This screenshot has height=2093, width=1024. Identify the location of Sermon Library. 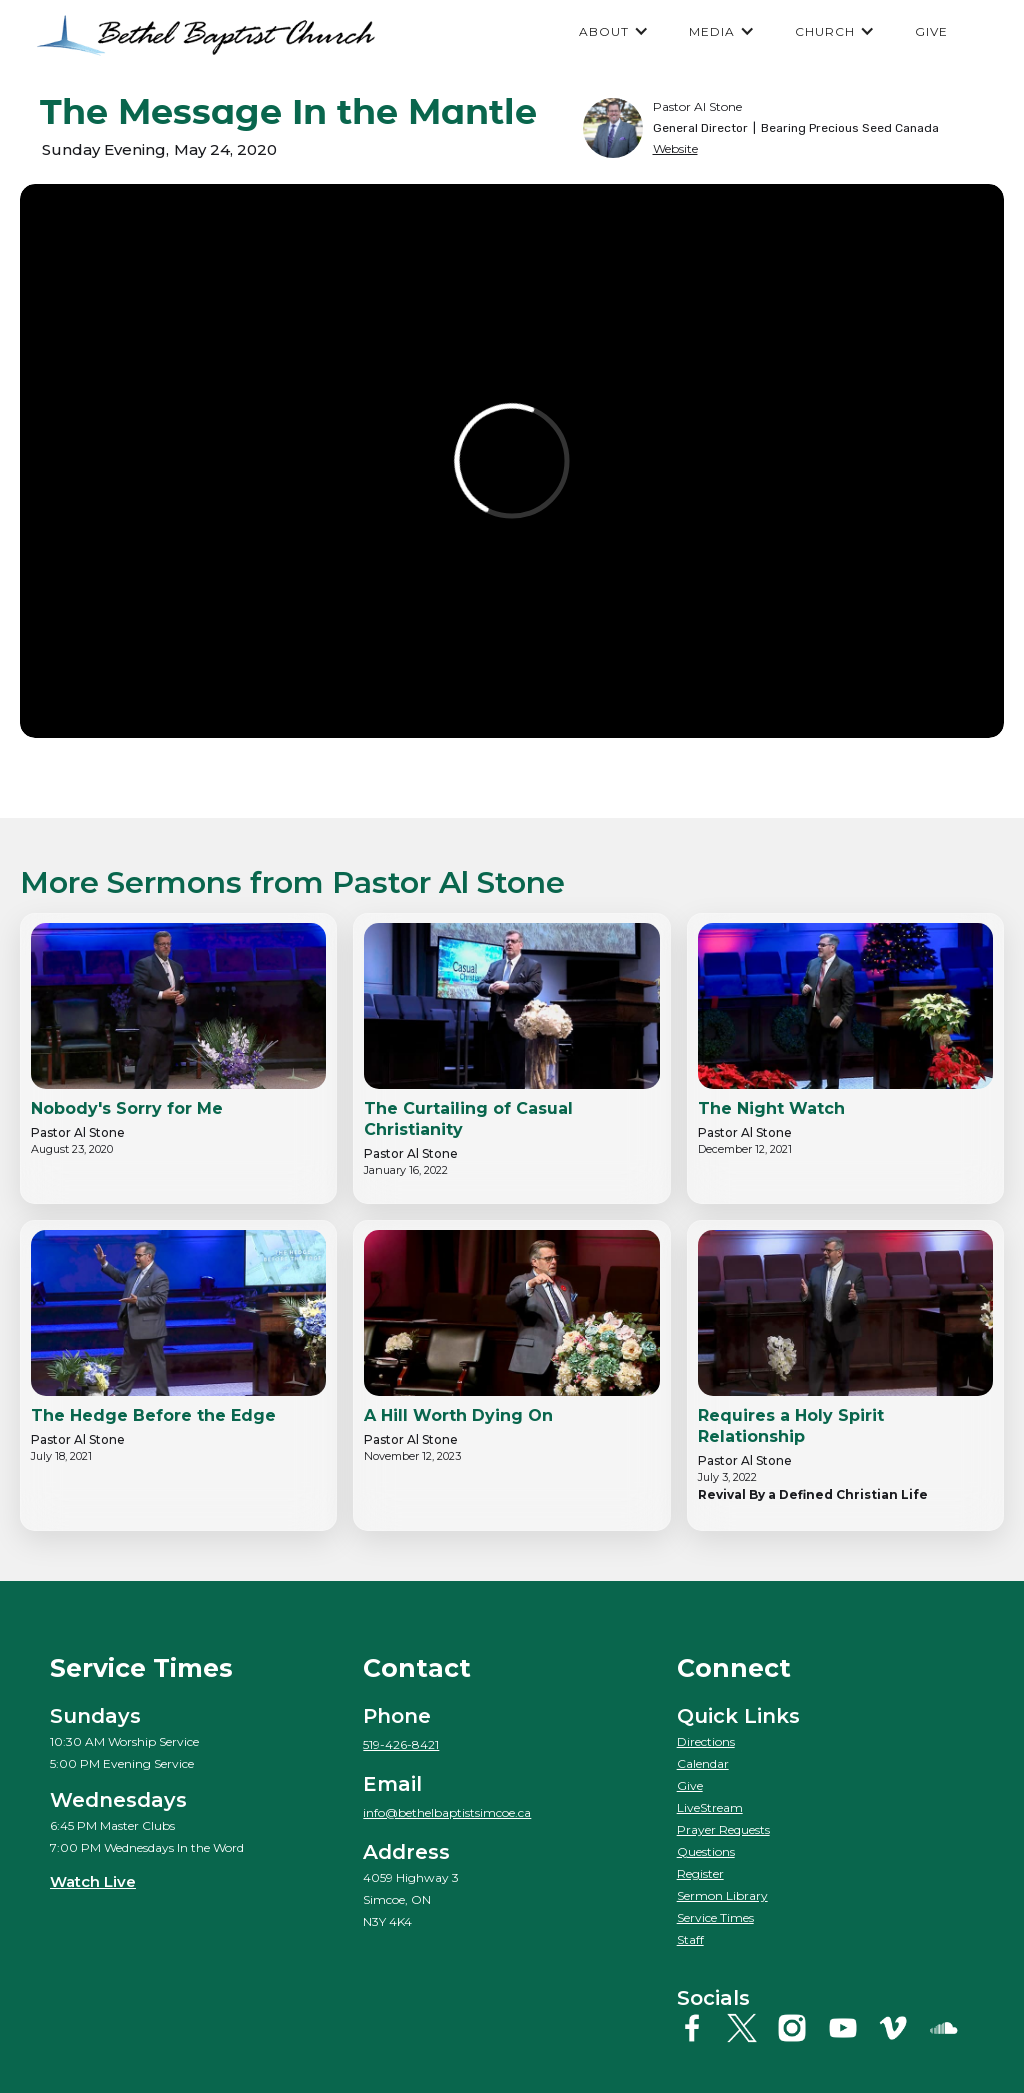
(722, 1895).